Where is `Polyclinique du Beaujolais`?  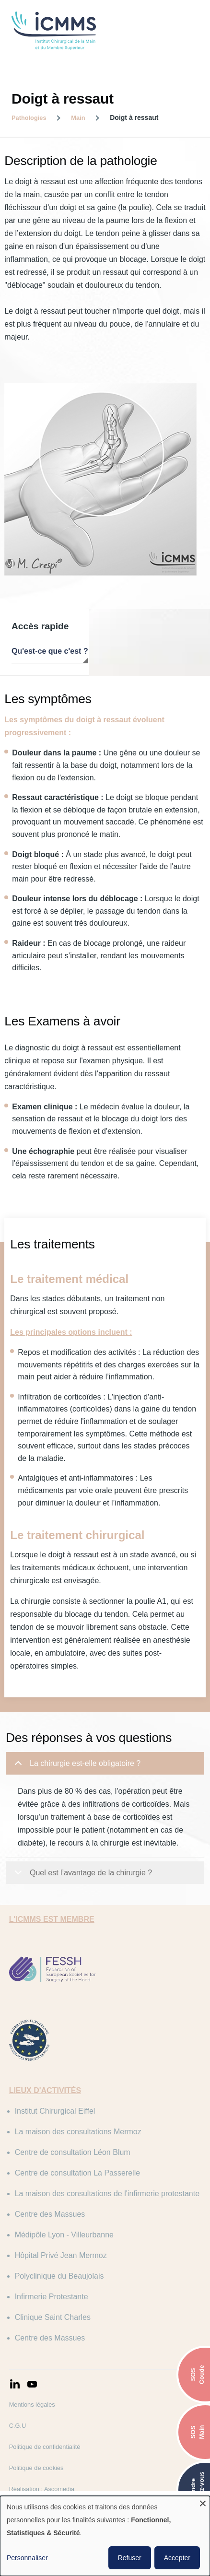 Polyclinique du Beaujolais is located at coordinates (71, 2302).